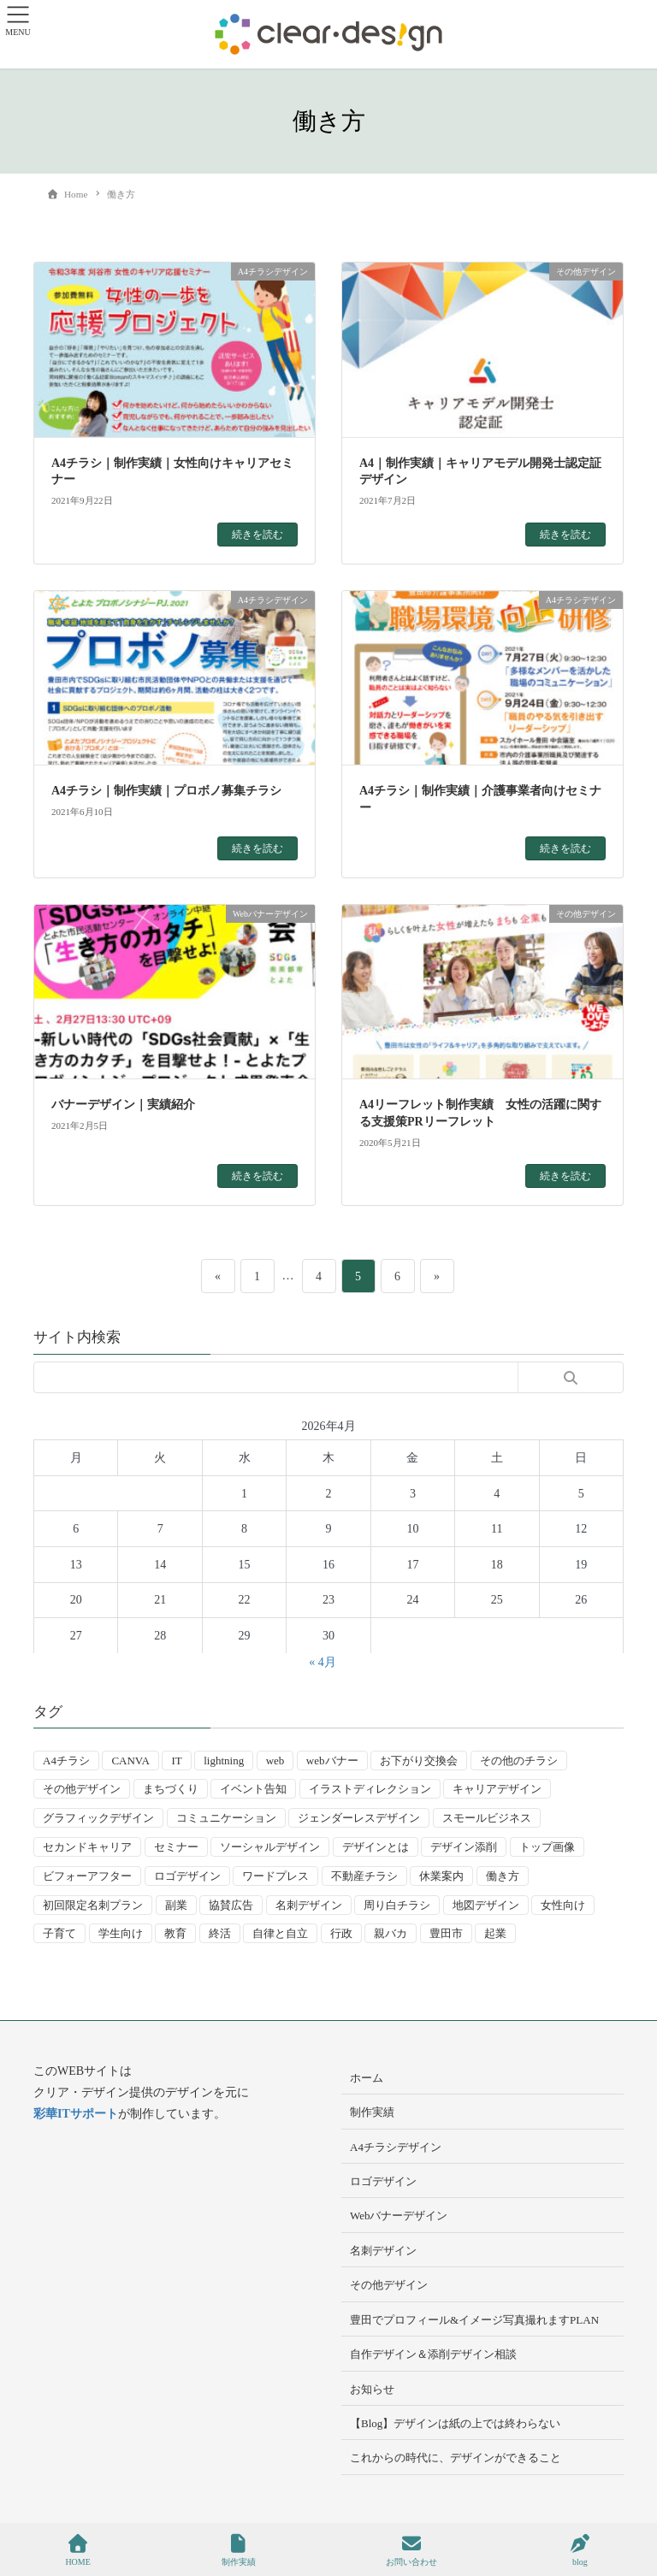 The image size is (657, 2576). What do you see at coordinates (364, 1876) in the screenshot?
I see `不動産チラシ [不動産チラシ (4個の項目)]` at bounding box center [364, 1876].